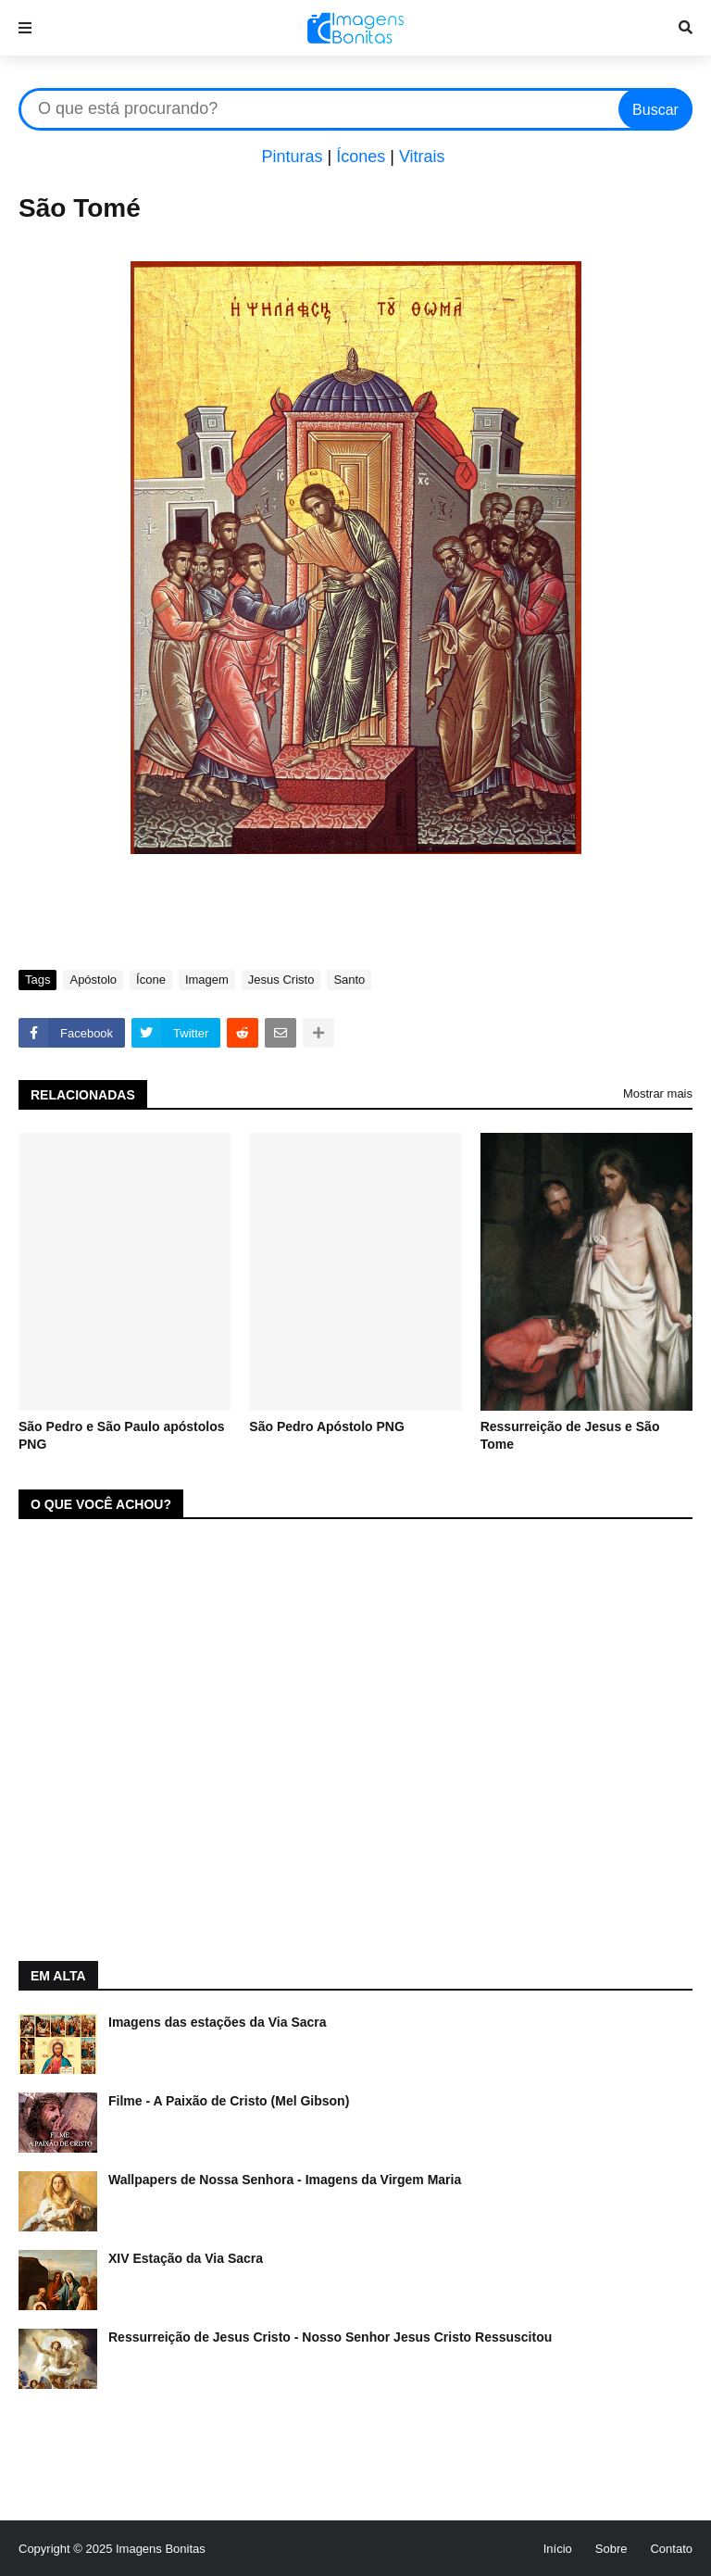 Image resolution: width=711 pixels, height=2576 pixels. Describe the element at coordinates (284, 2179) in the screenshot. I see `Wallpapers de Nossa Senhora - Imagens da Virgem Maria` at that location.